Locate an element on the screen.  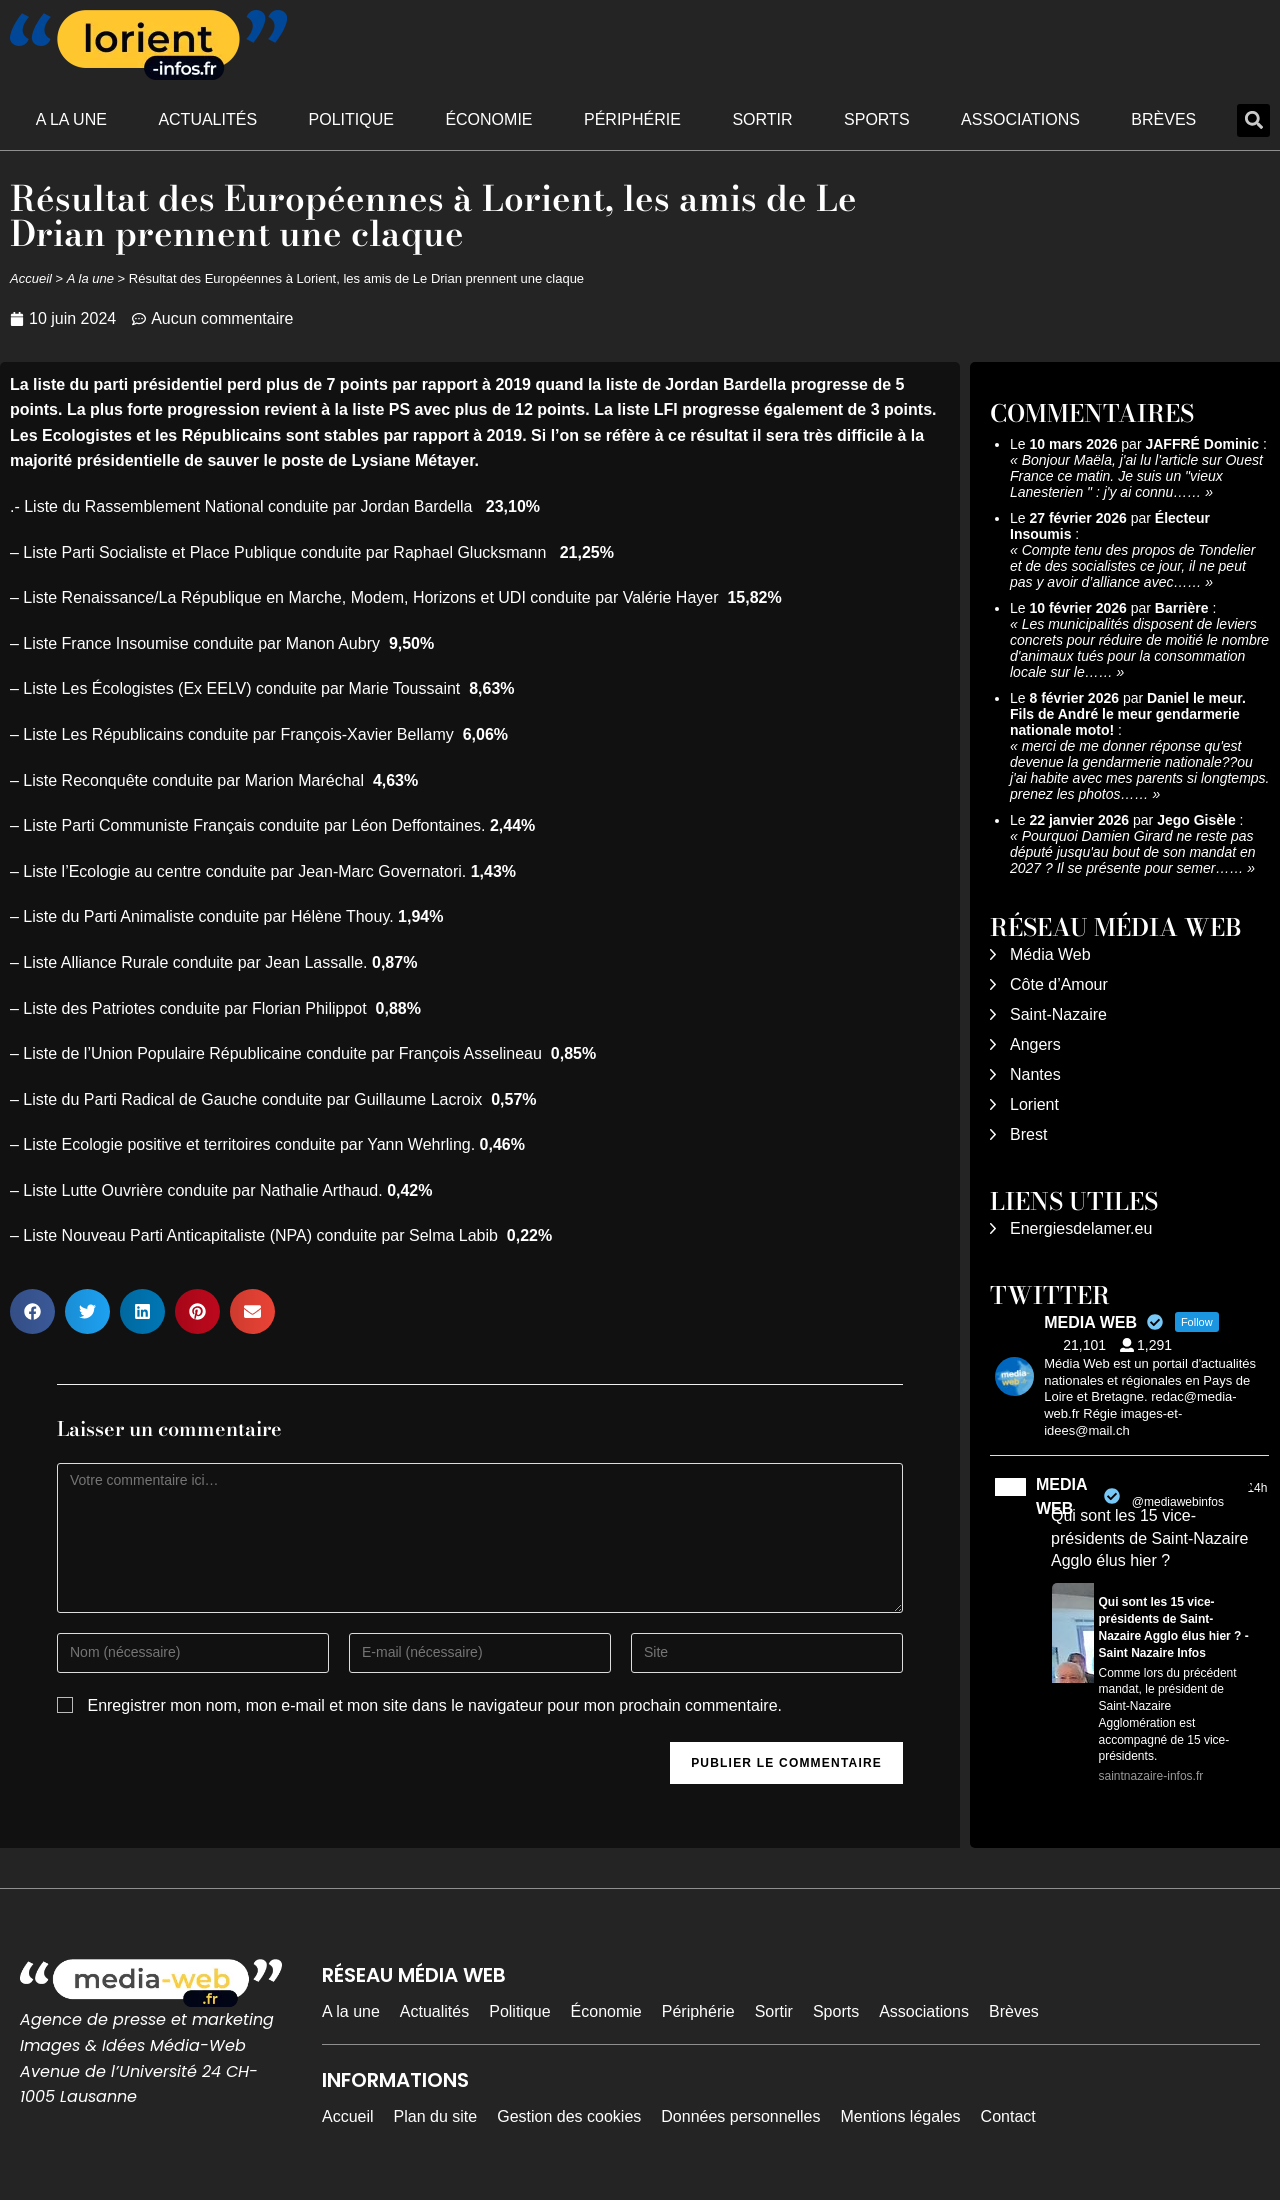
Enregistrer mon nom, mon e-mail et mon site dans le navigateur pour mon prochain commentaire. is located at coordinates (434, 1705).